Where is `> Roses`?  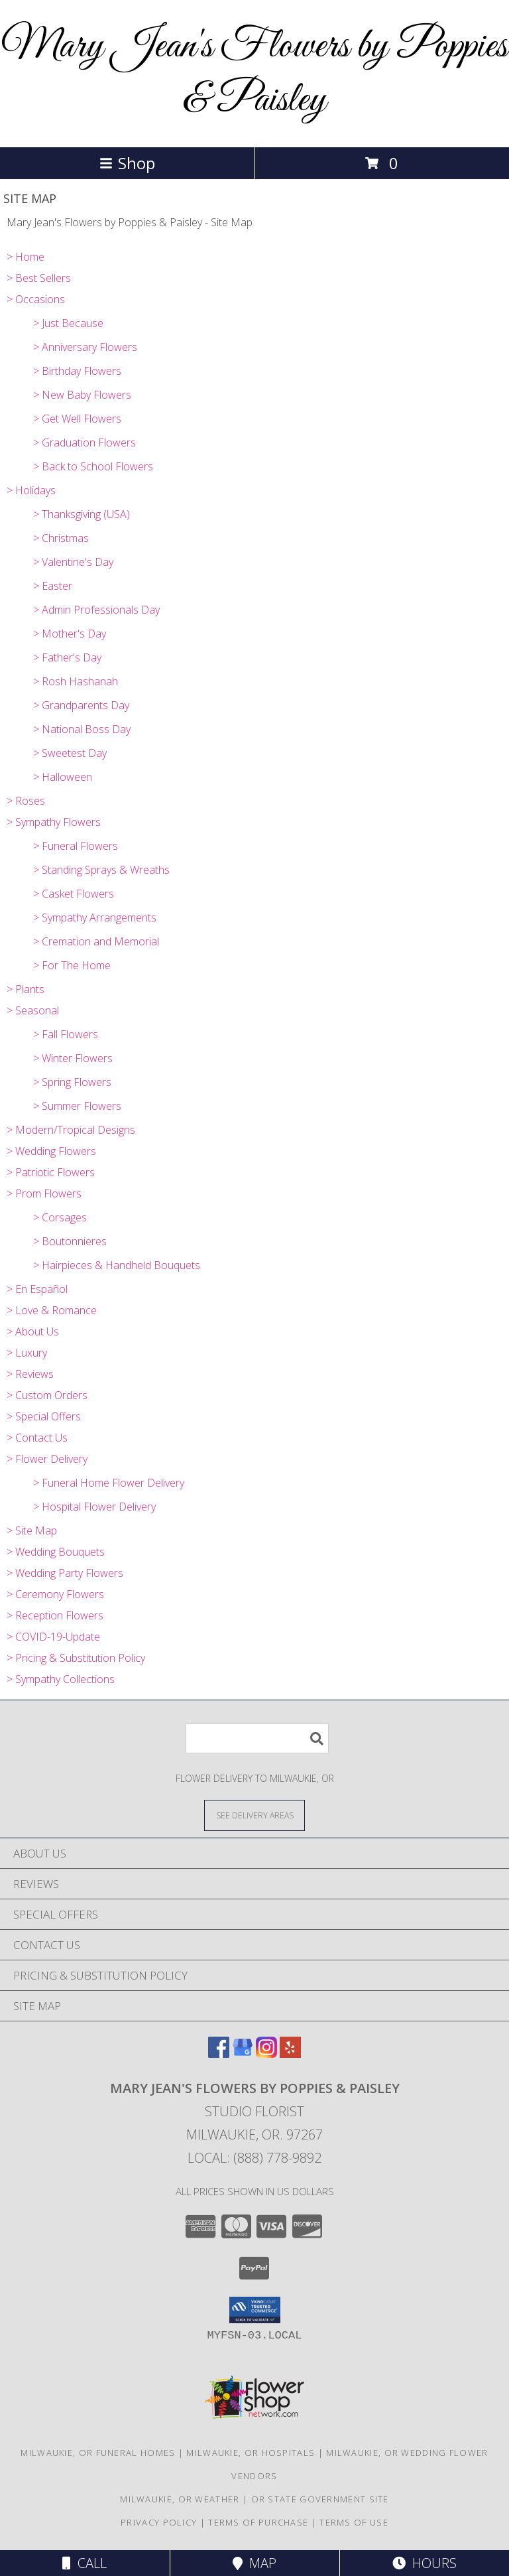
> Roses is located at coordinates (26, 800).